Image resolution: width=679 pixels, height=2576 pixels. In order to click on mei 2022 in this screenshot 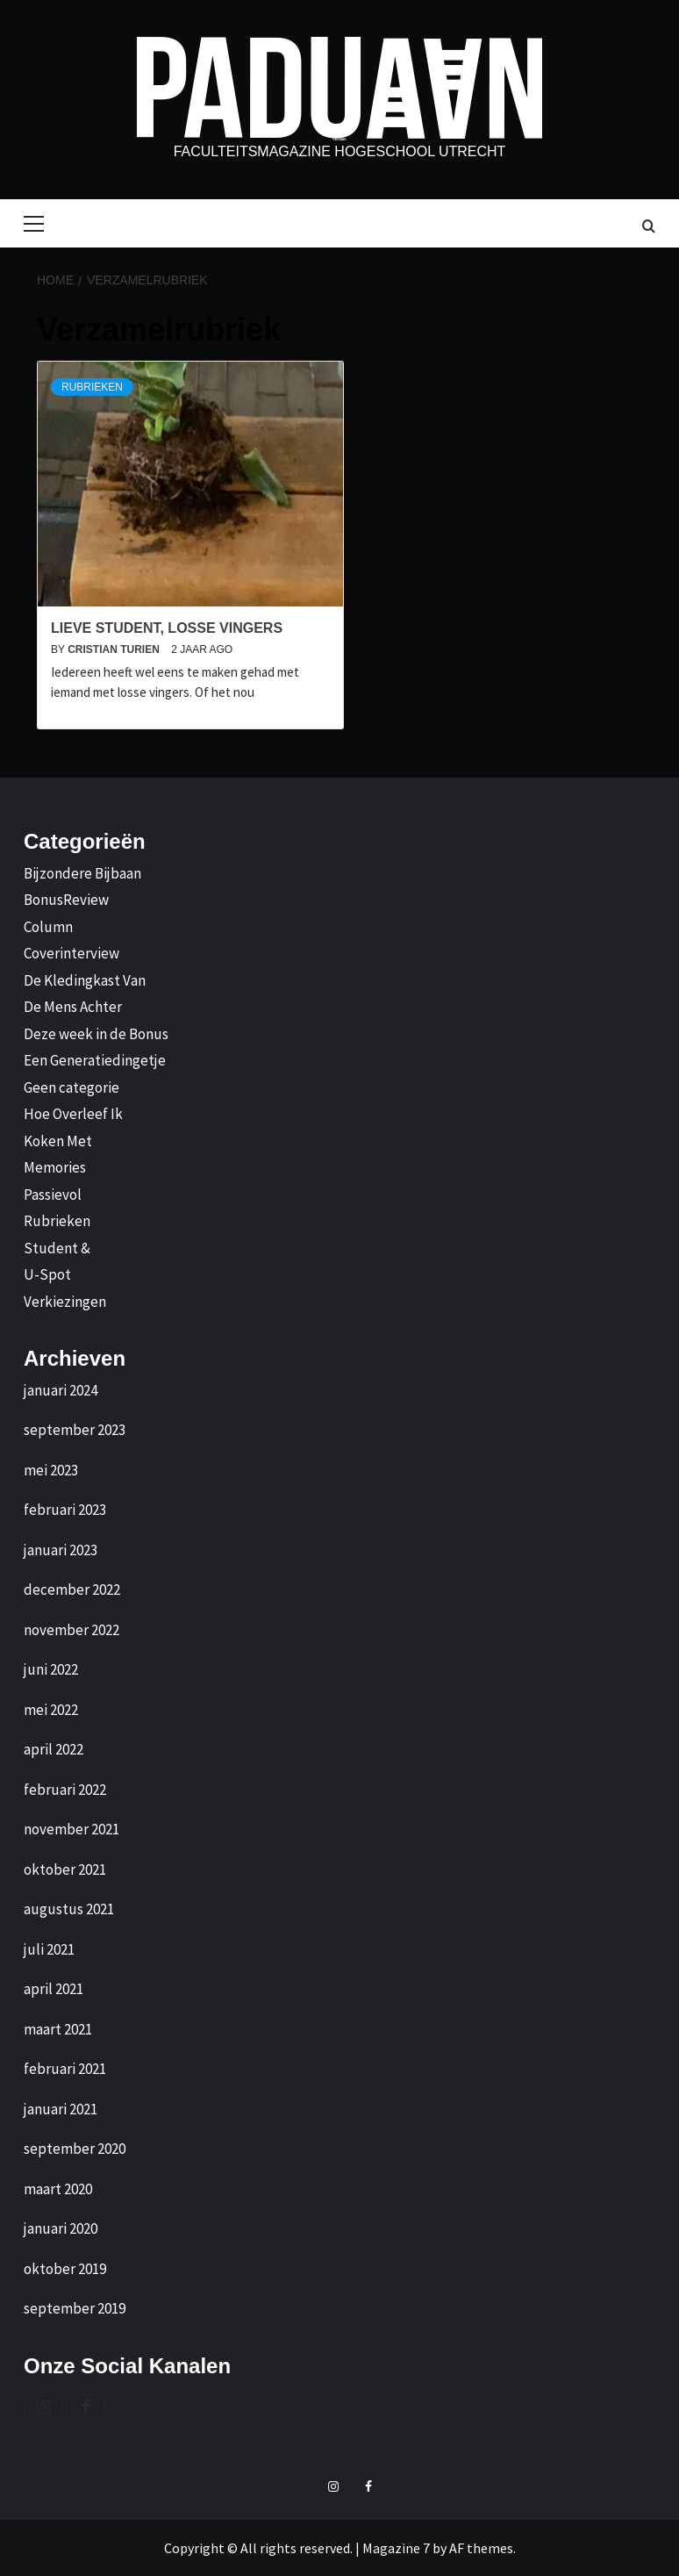, I will do `click(51, 1709)`.